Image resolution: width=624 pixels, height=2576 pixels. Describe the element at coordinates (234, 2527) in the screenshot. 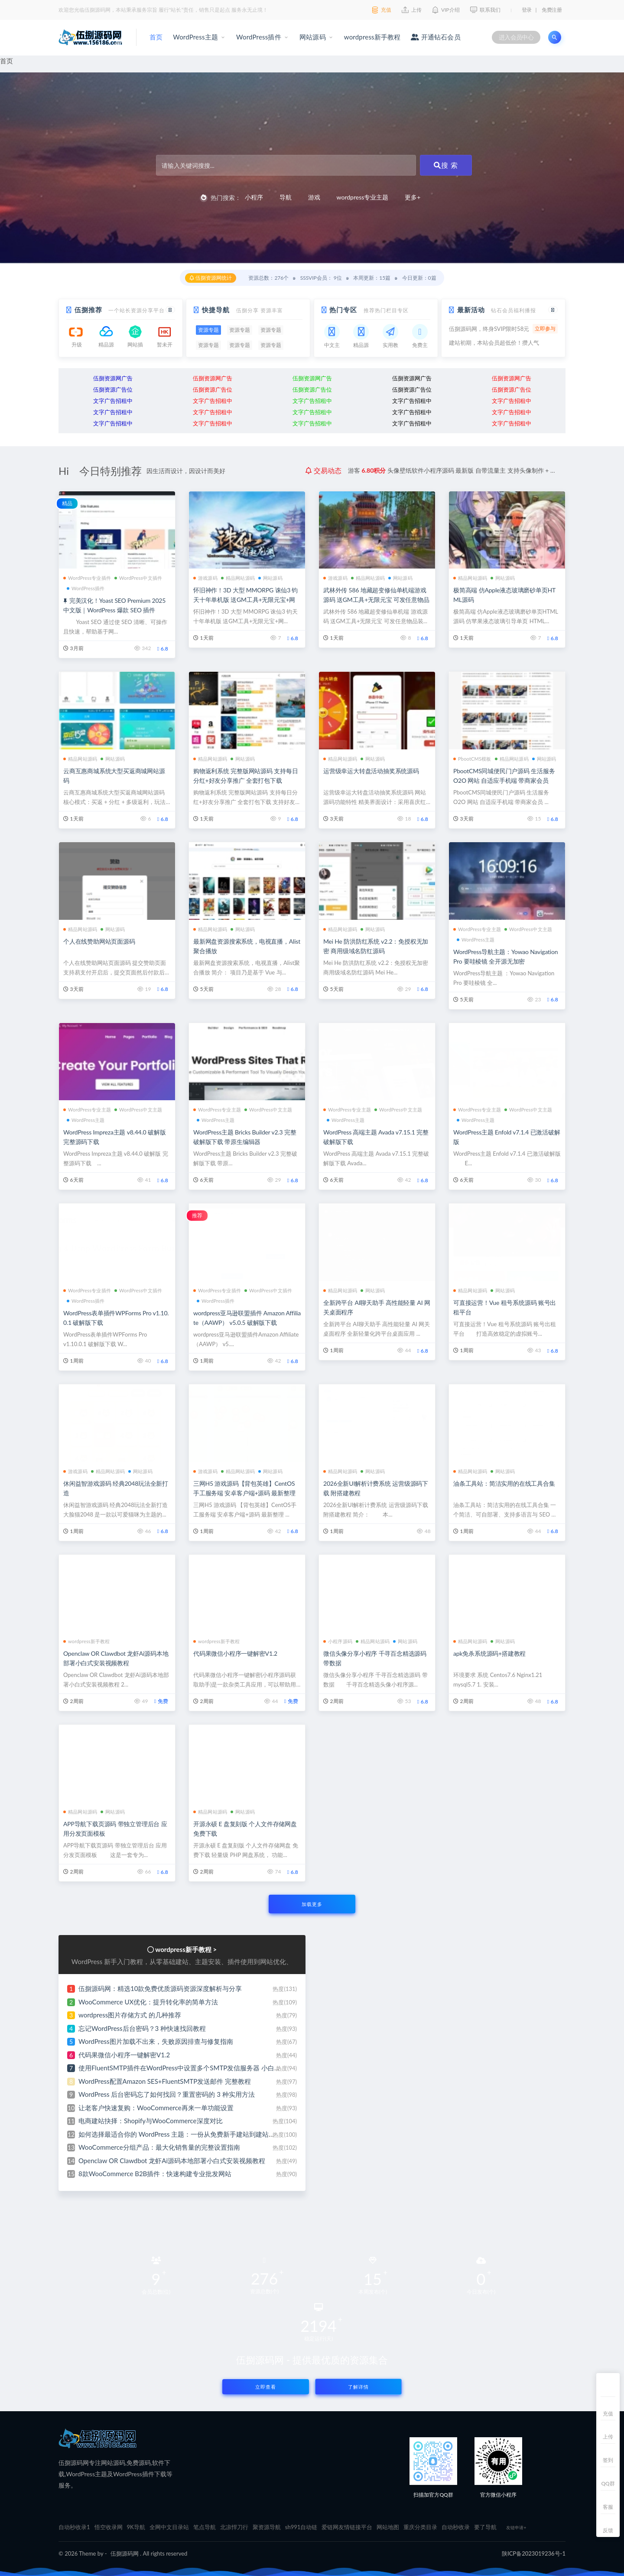

I see `北凉悍刀行` at that location.